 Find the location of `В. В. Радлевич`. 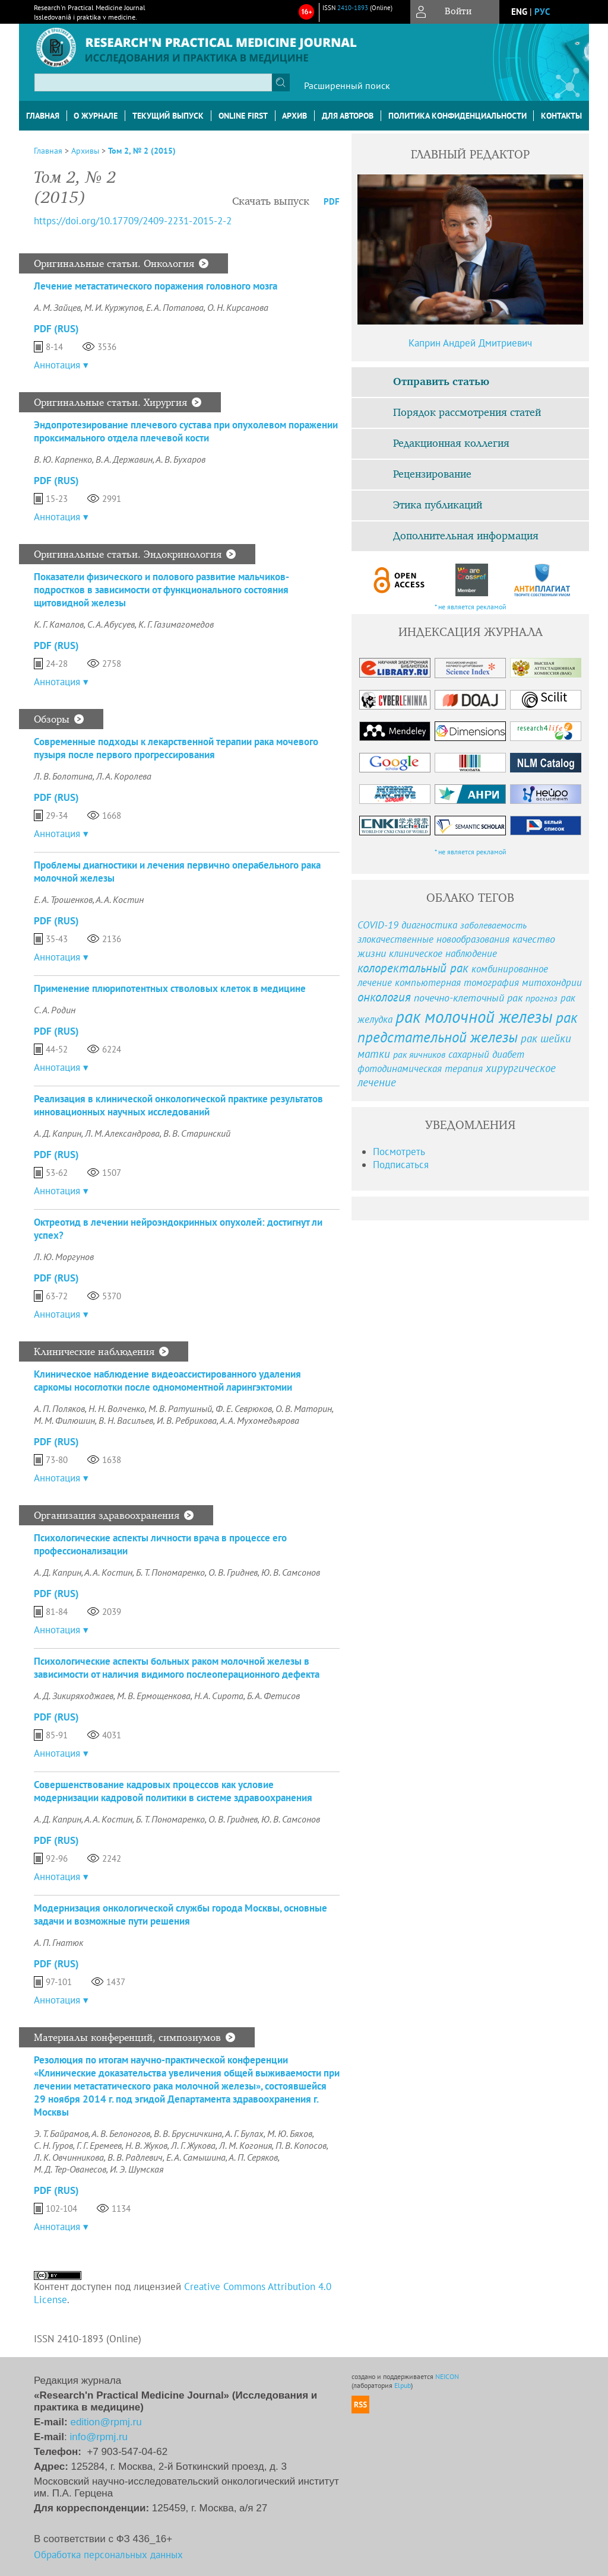

В. В. Радлевич is located at coordinates (135, 2157).